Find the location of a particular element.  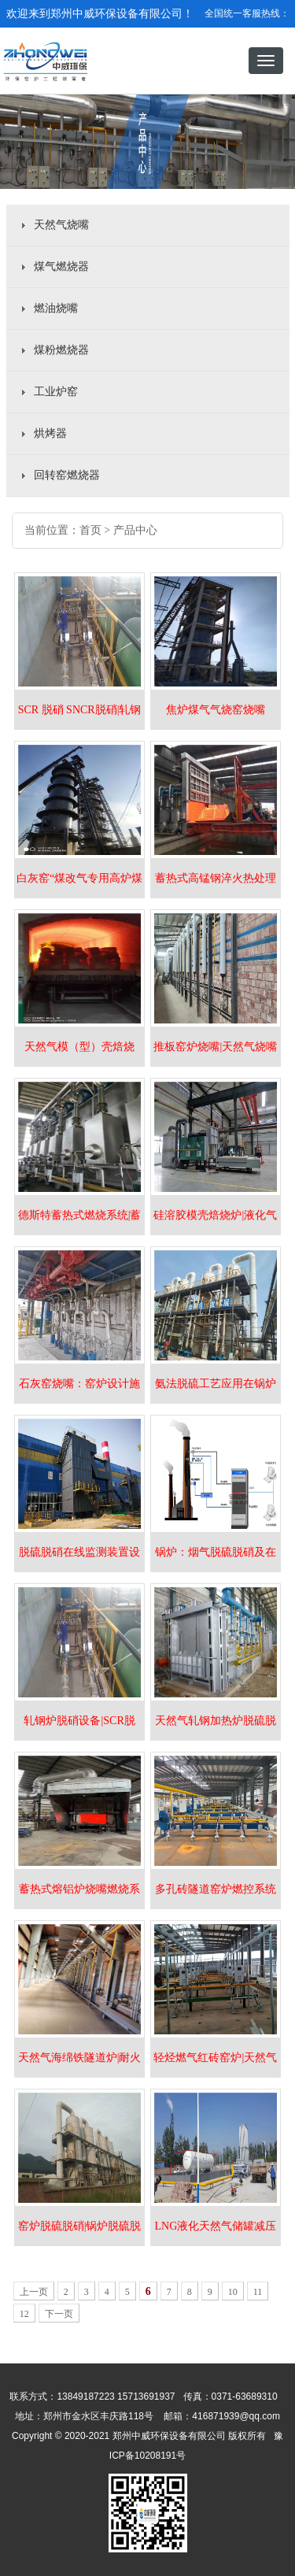

下一页 is located at coordinates (59, 2313).